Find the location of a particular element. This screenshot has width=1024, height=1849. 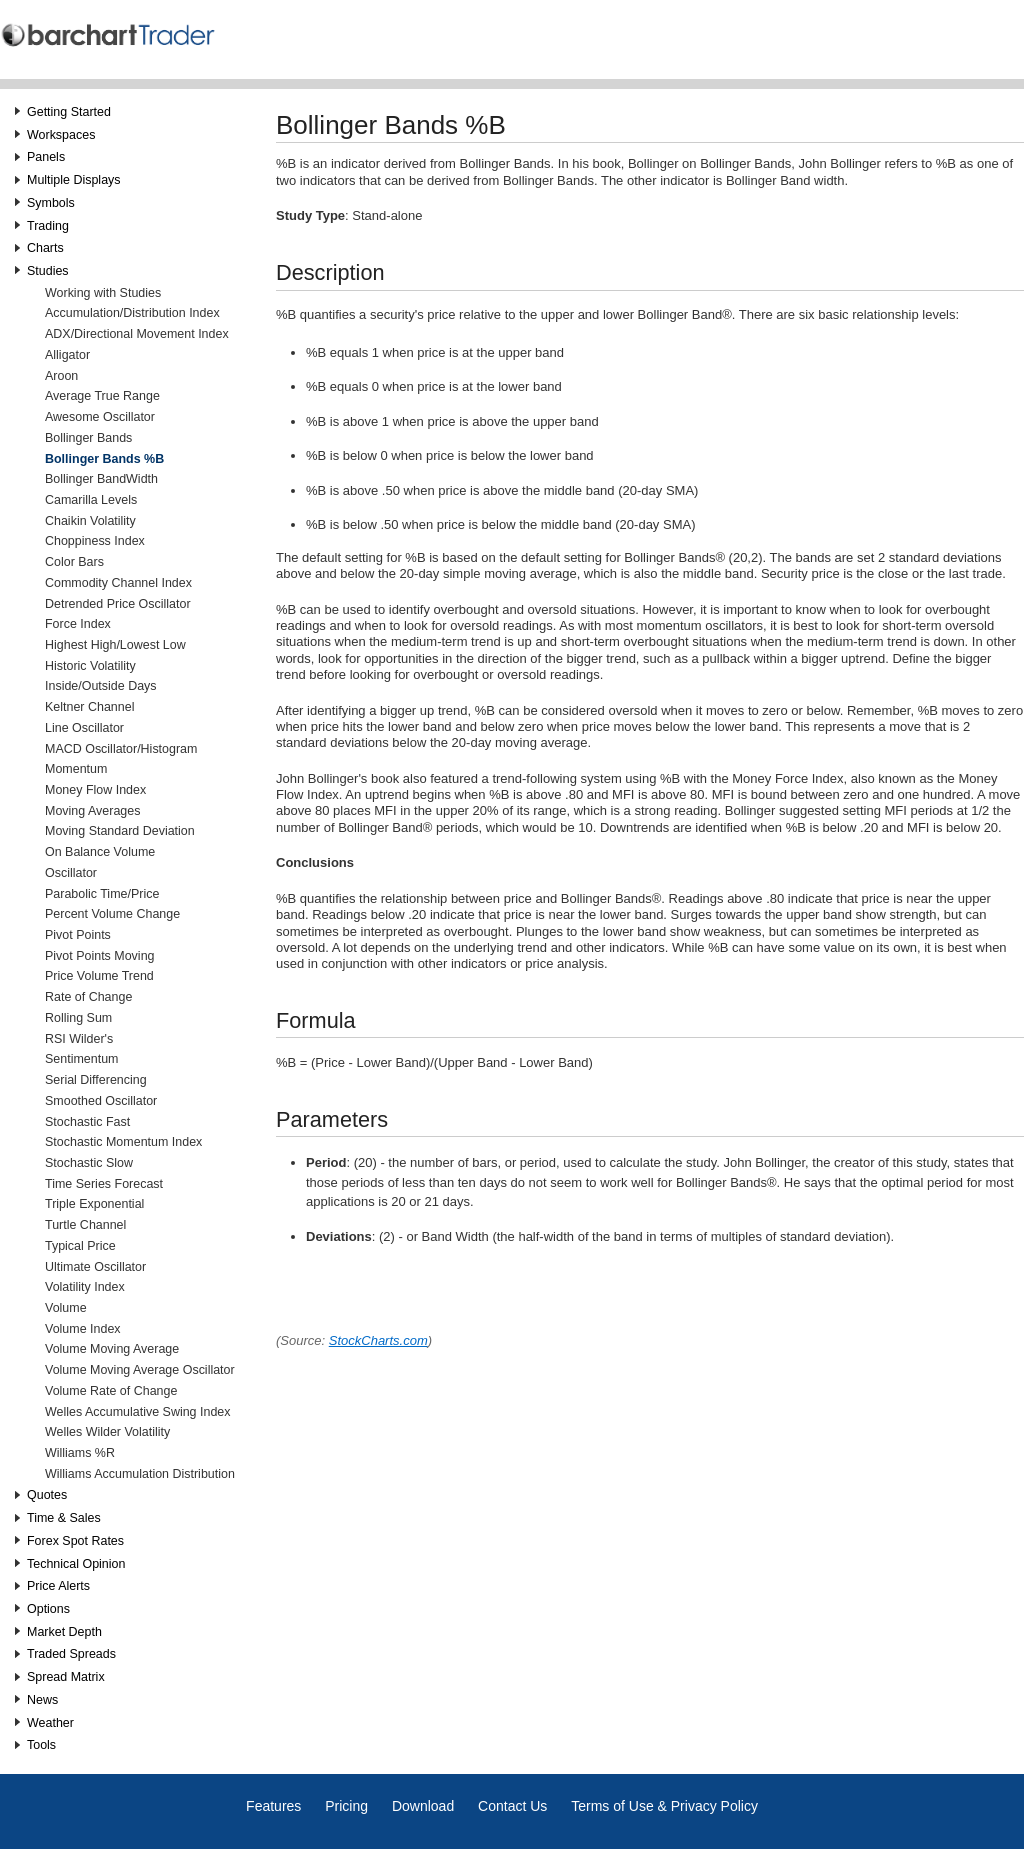

Terms of Use & Privacy Policy is located at coordinates (664, 1806).